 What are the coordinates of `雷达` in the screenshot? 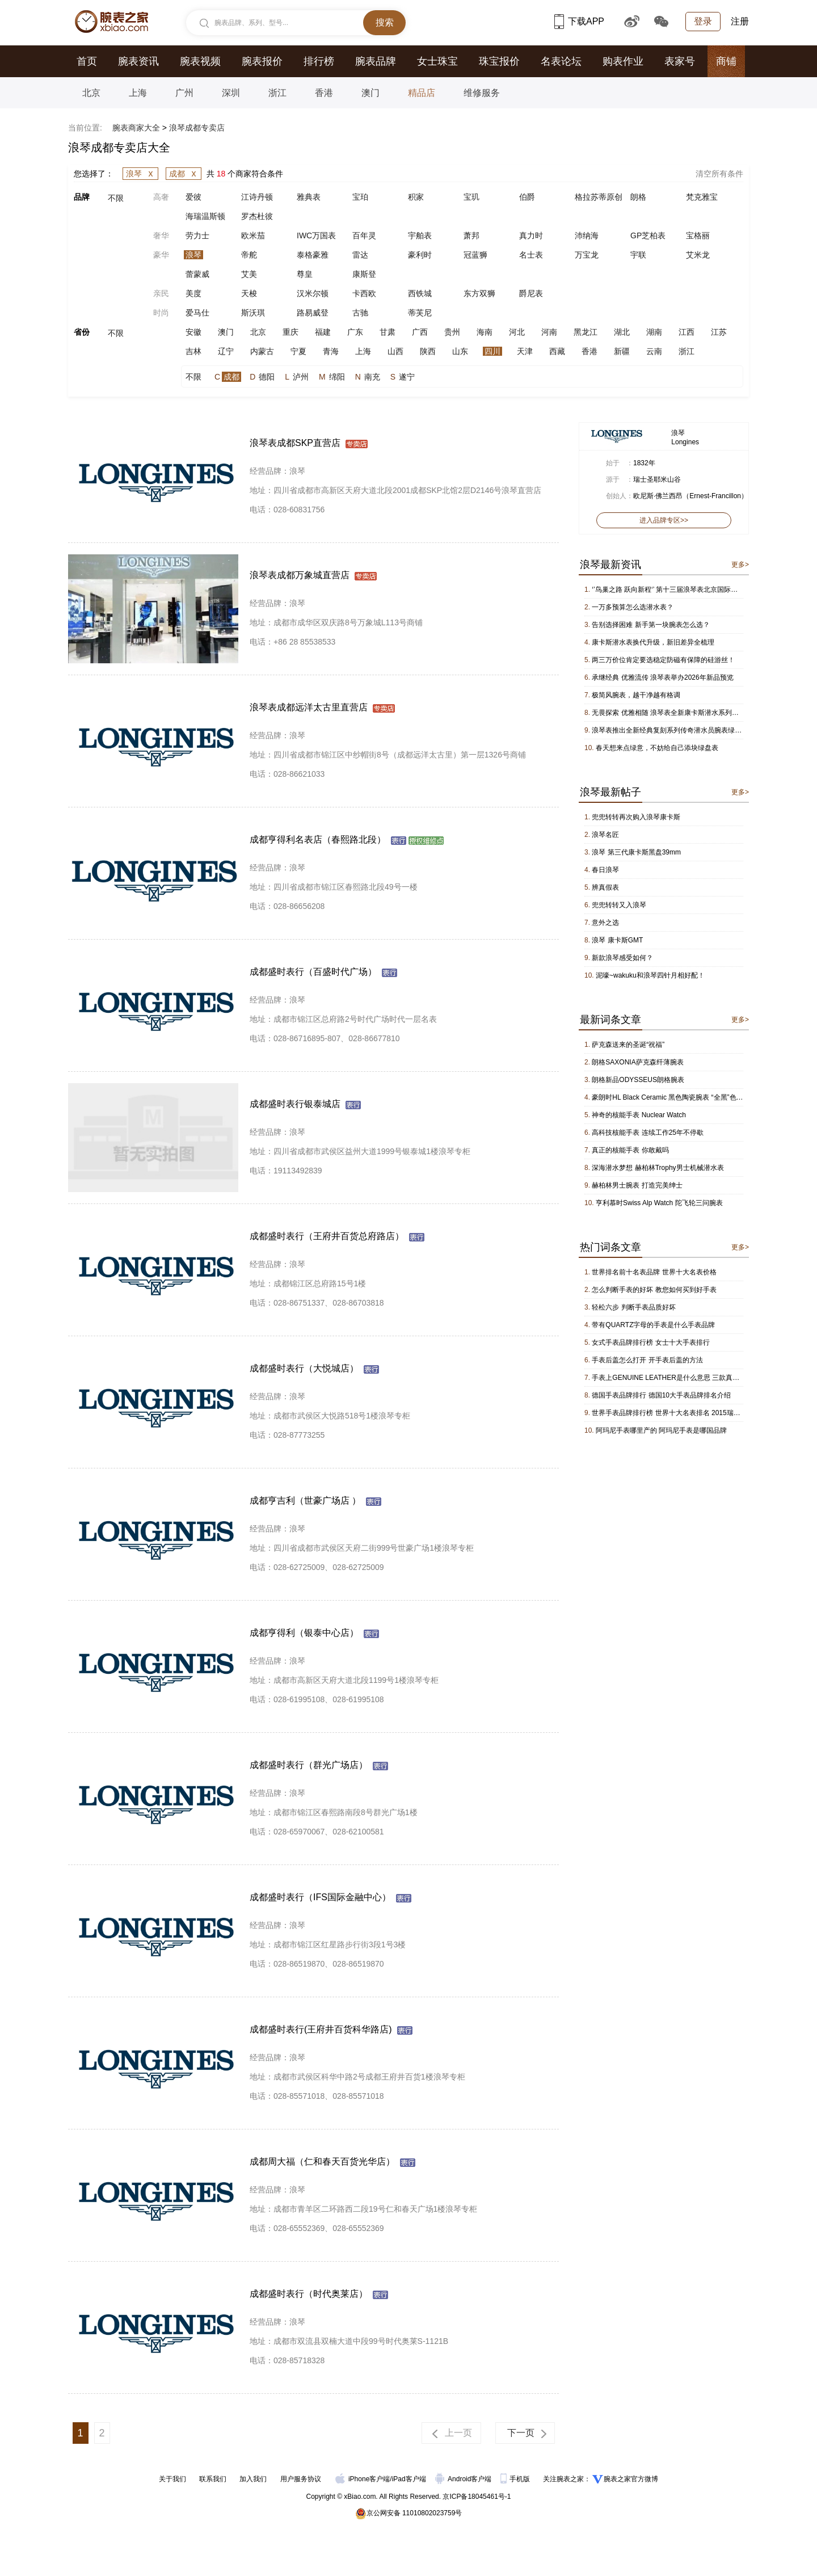 It's located at (360, 254).